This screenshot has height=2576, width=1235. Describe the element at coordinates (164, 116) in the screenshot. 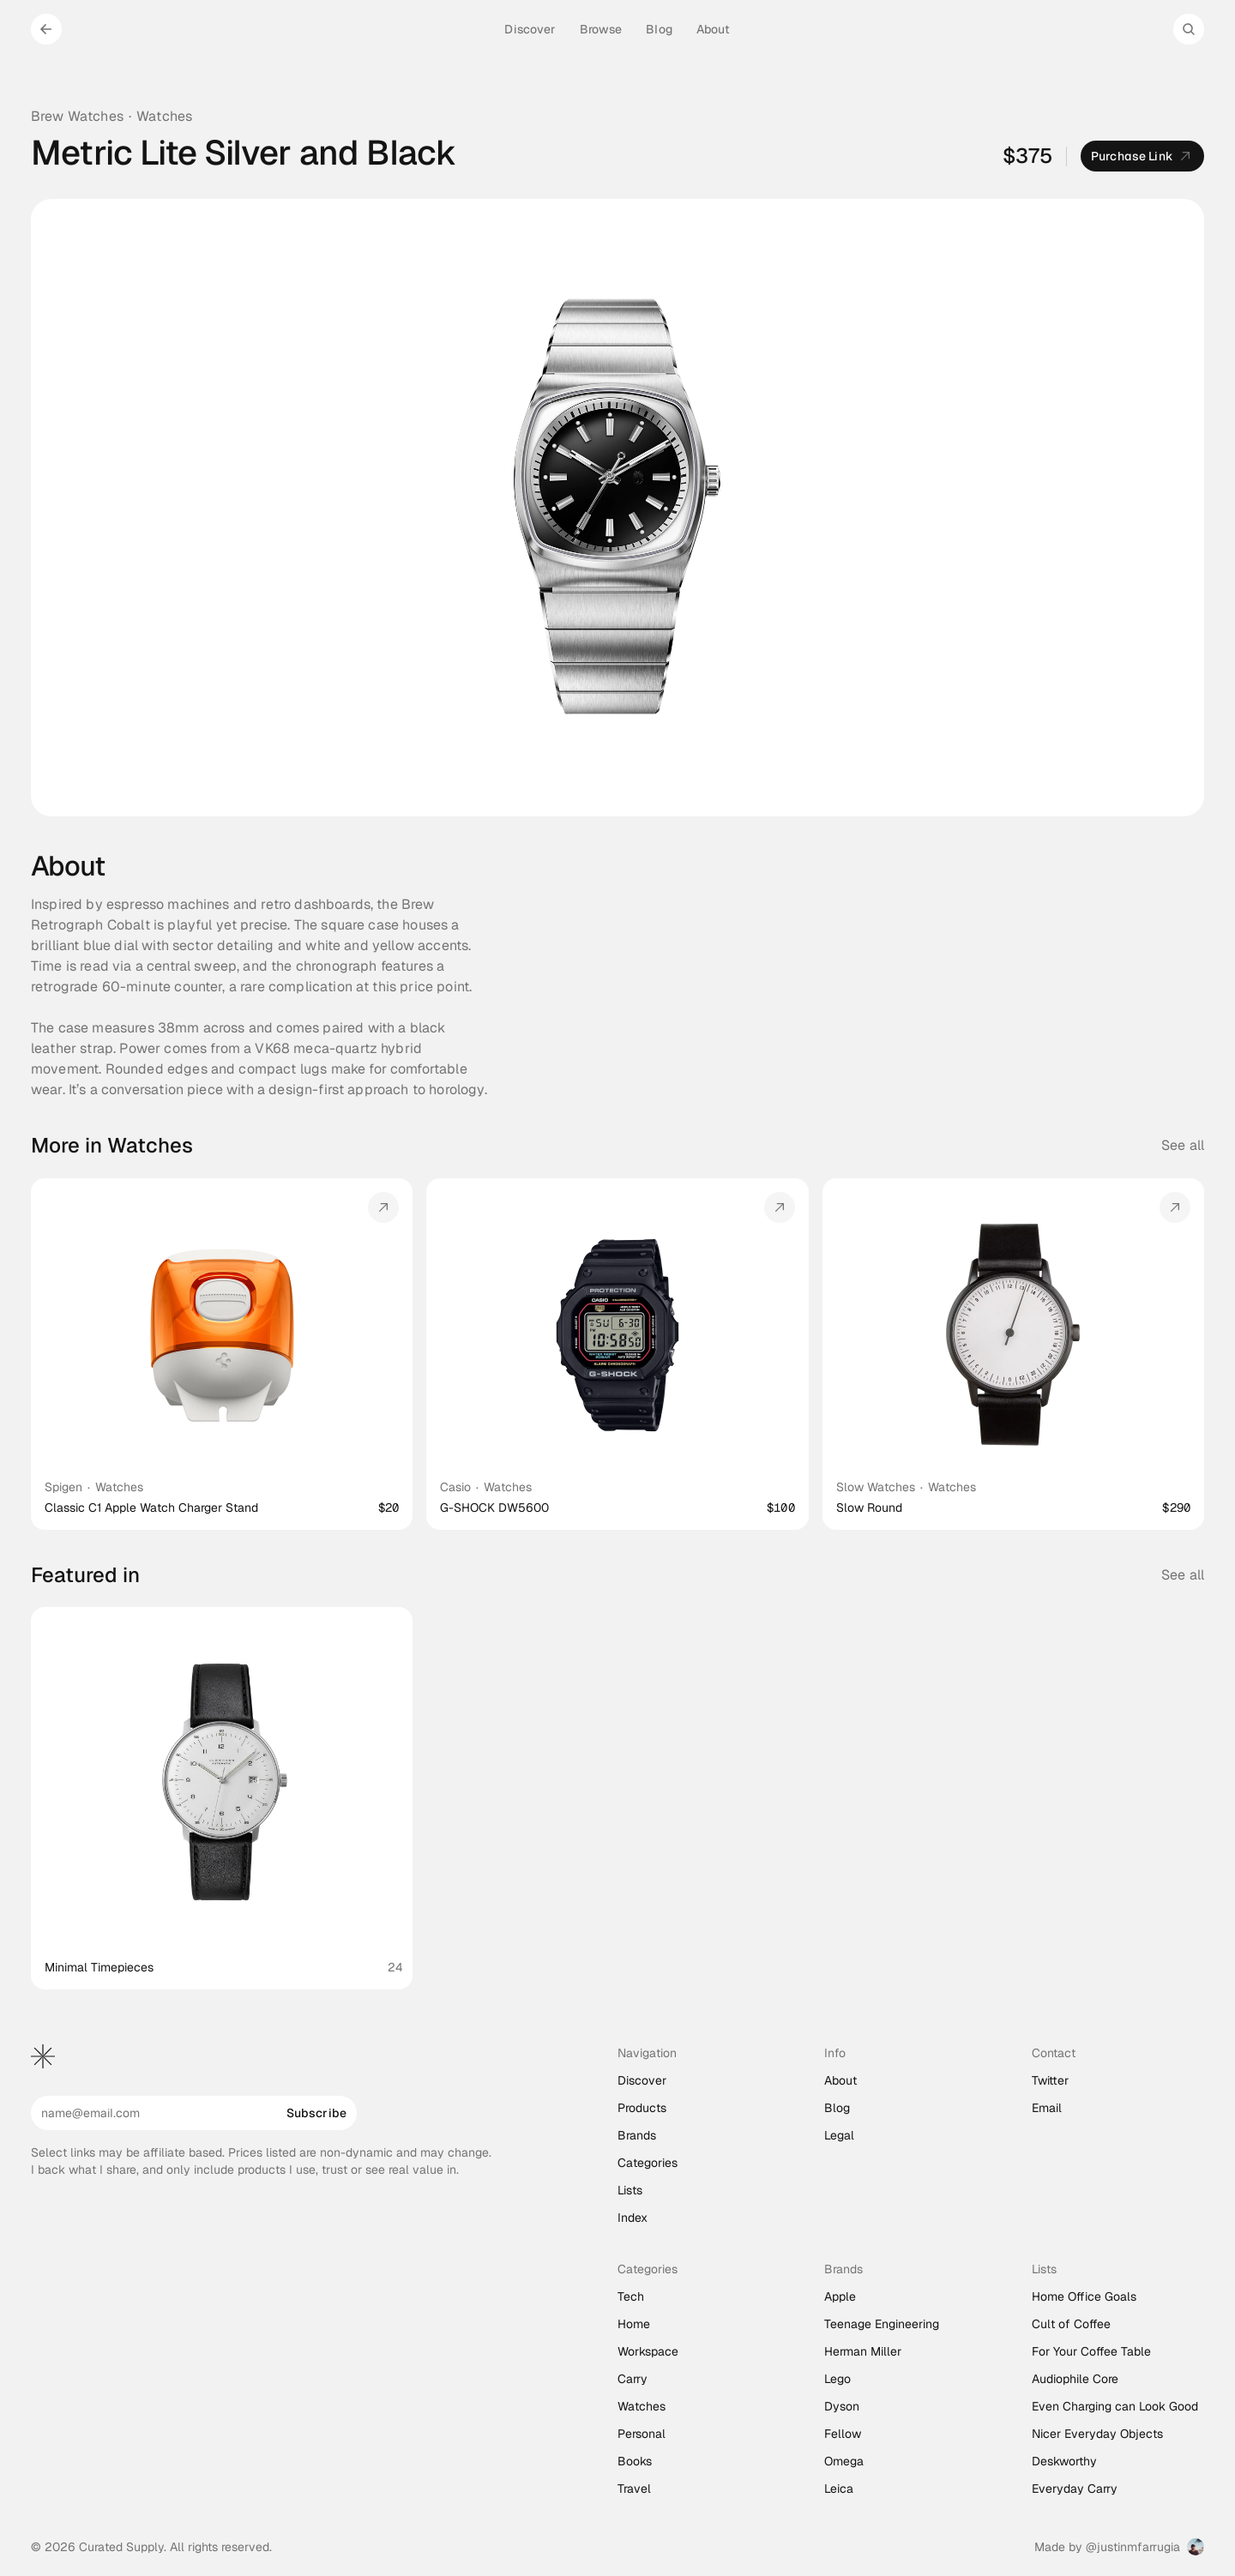

I see `Watches` at that location.